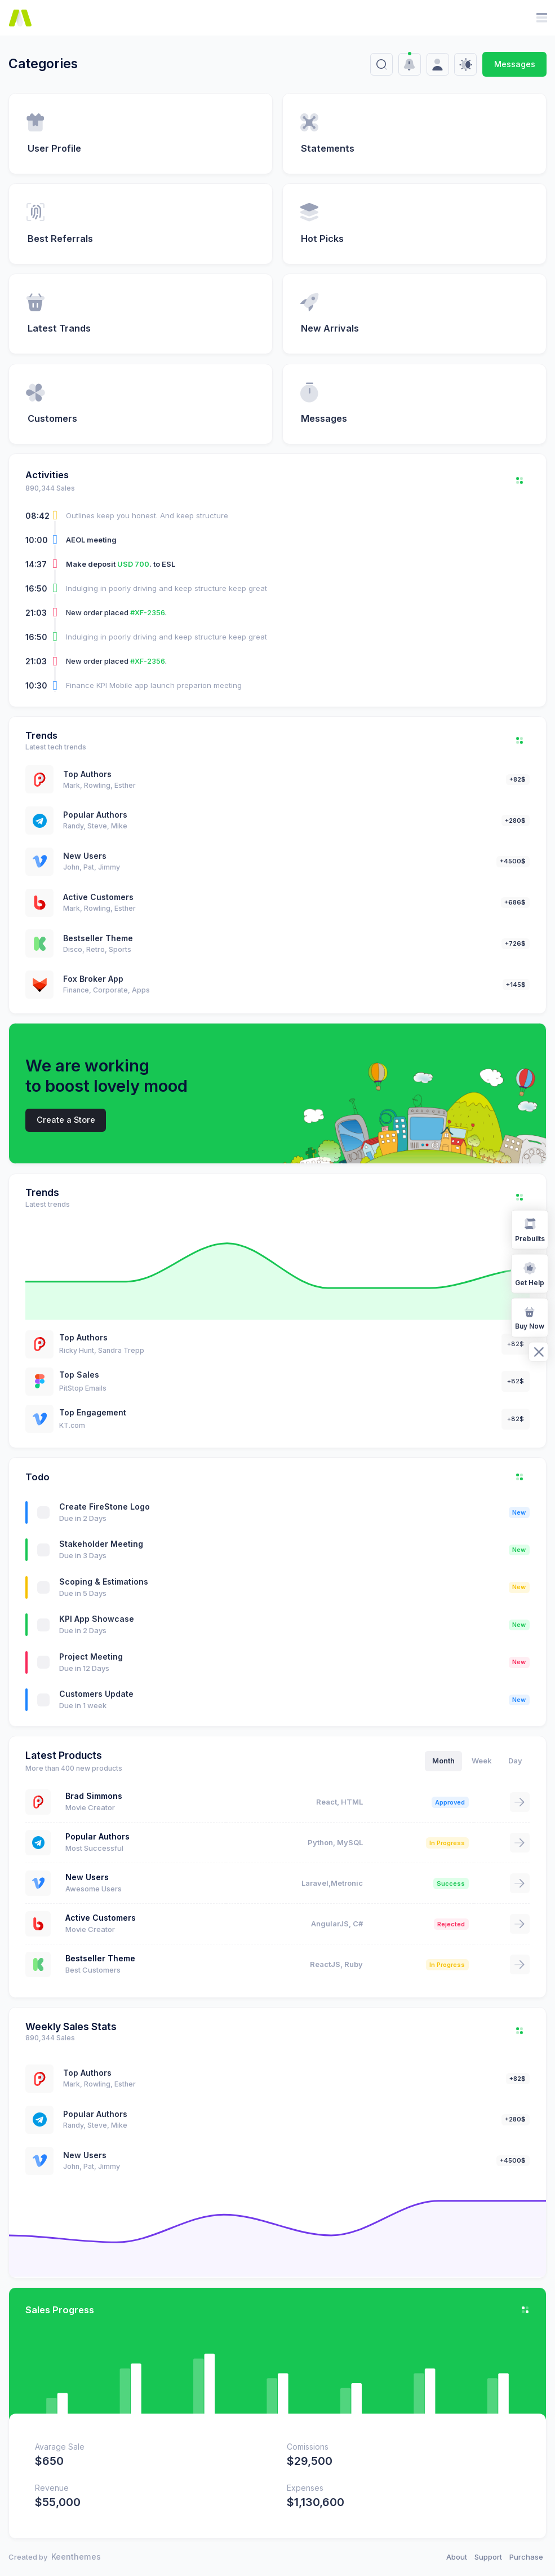 The height and width of the screenshot is (2576, 555). I want to click on Project Meeting, so click(91, 1656).